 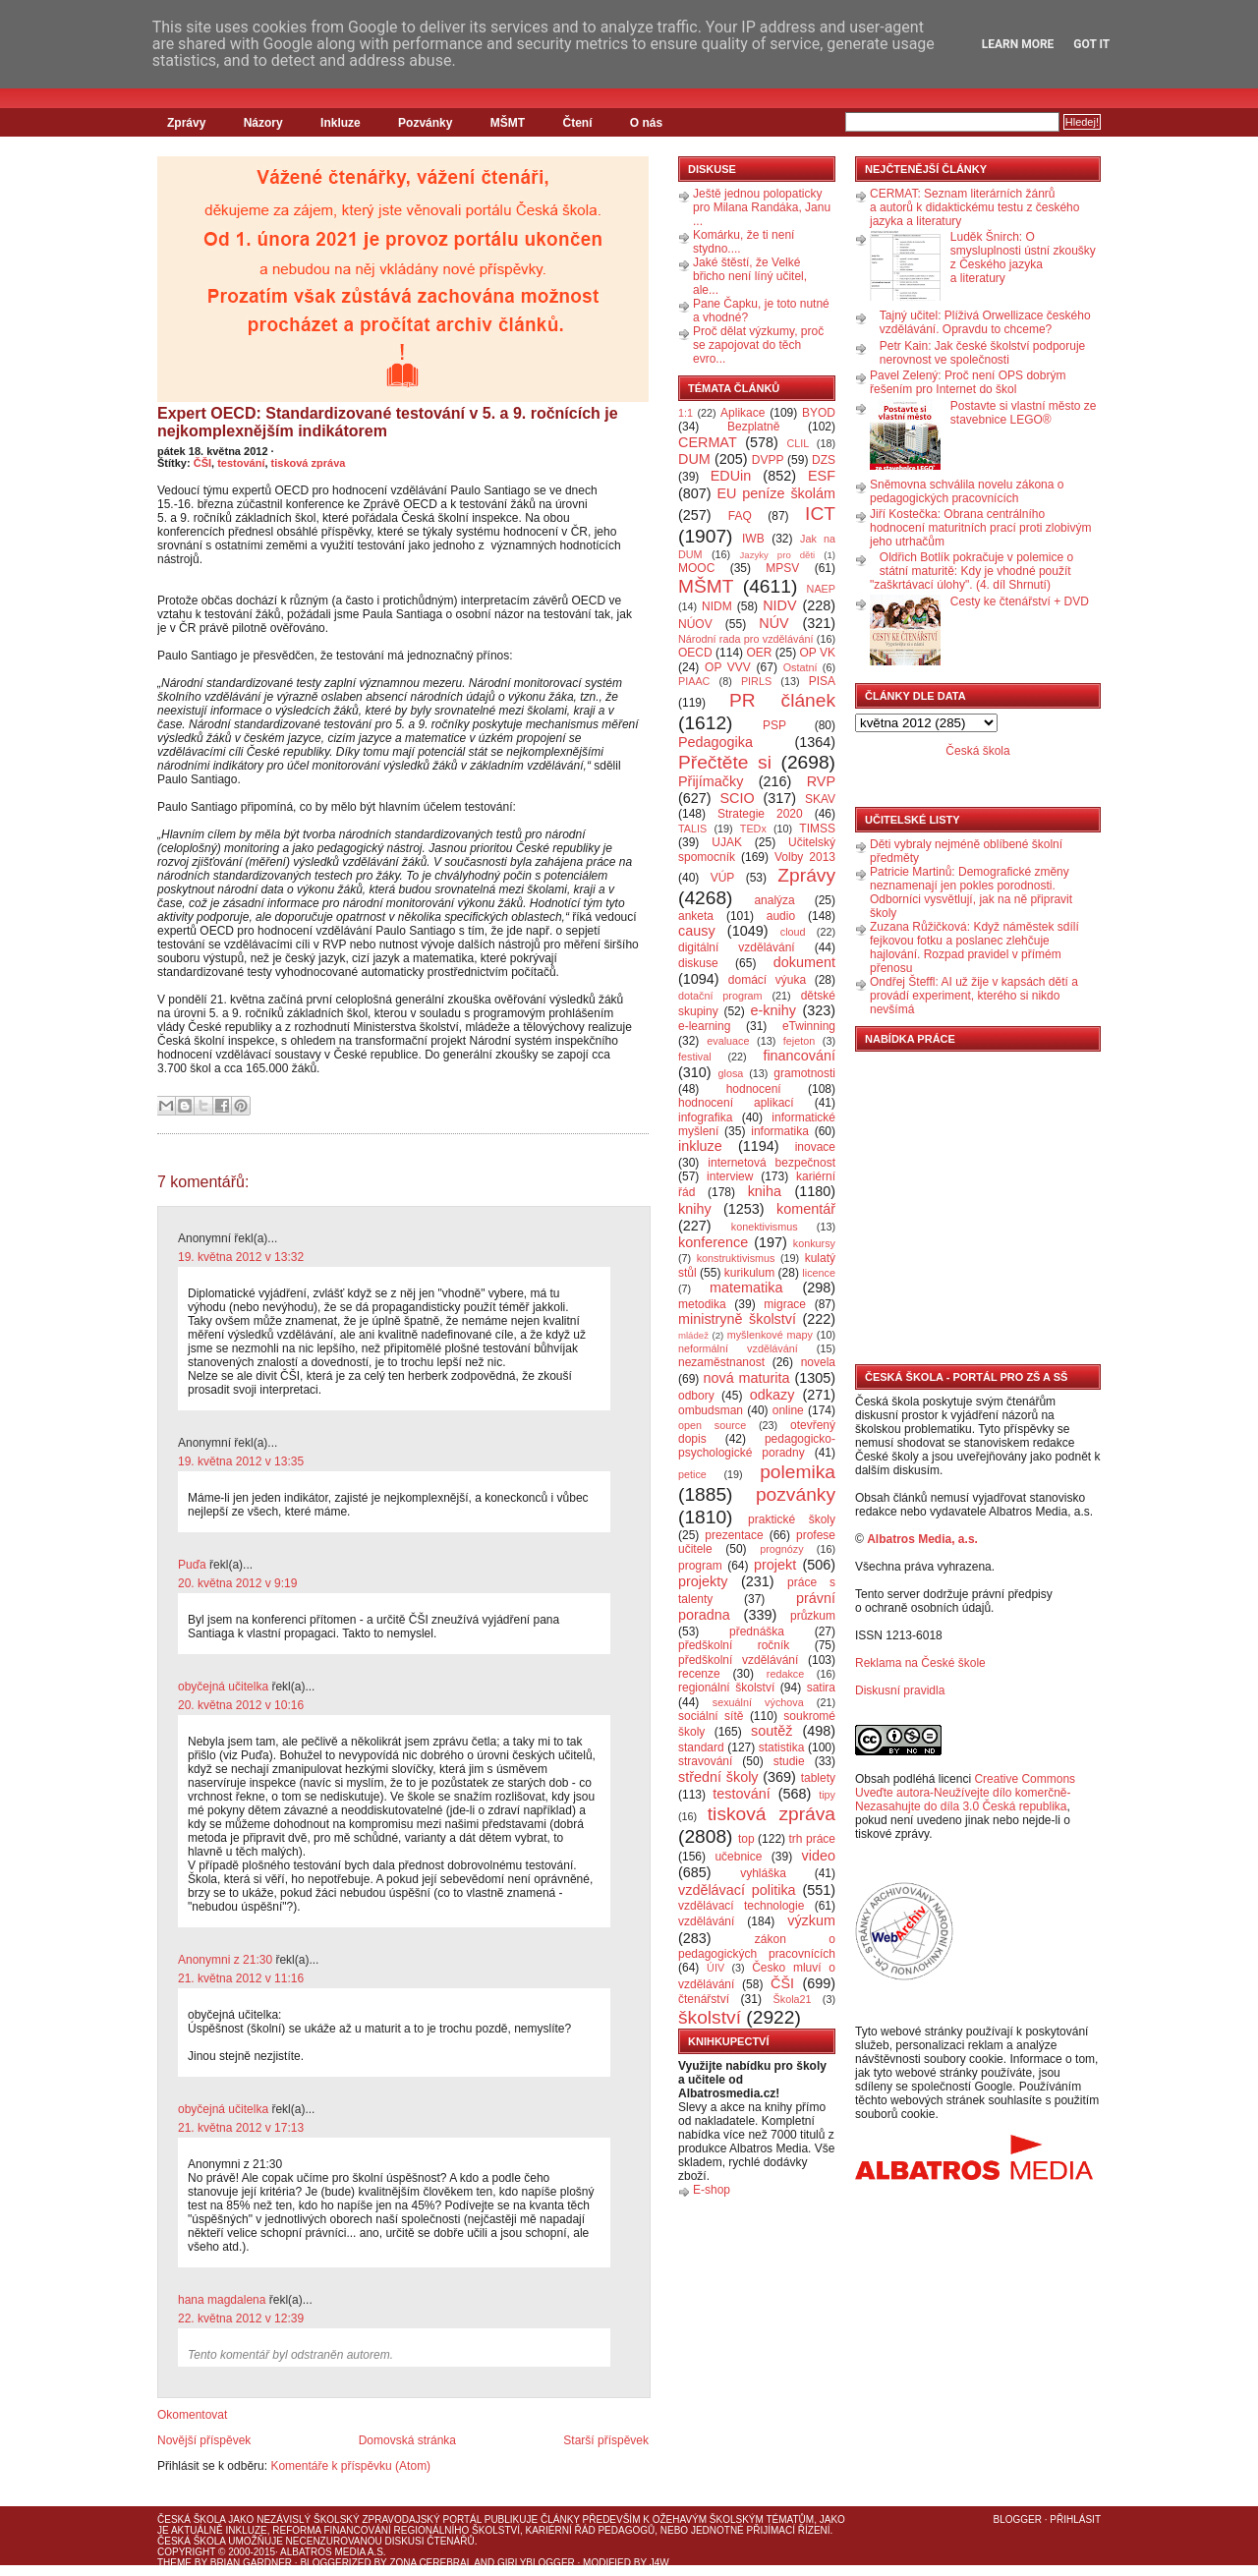 I want to click on výzkum, so click(x=811, y=1920).